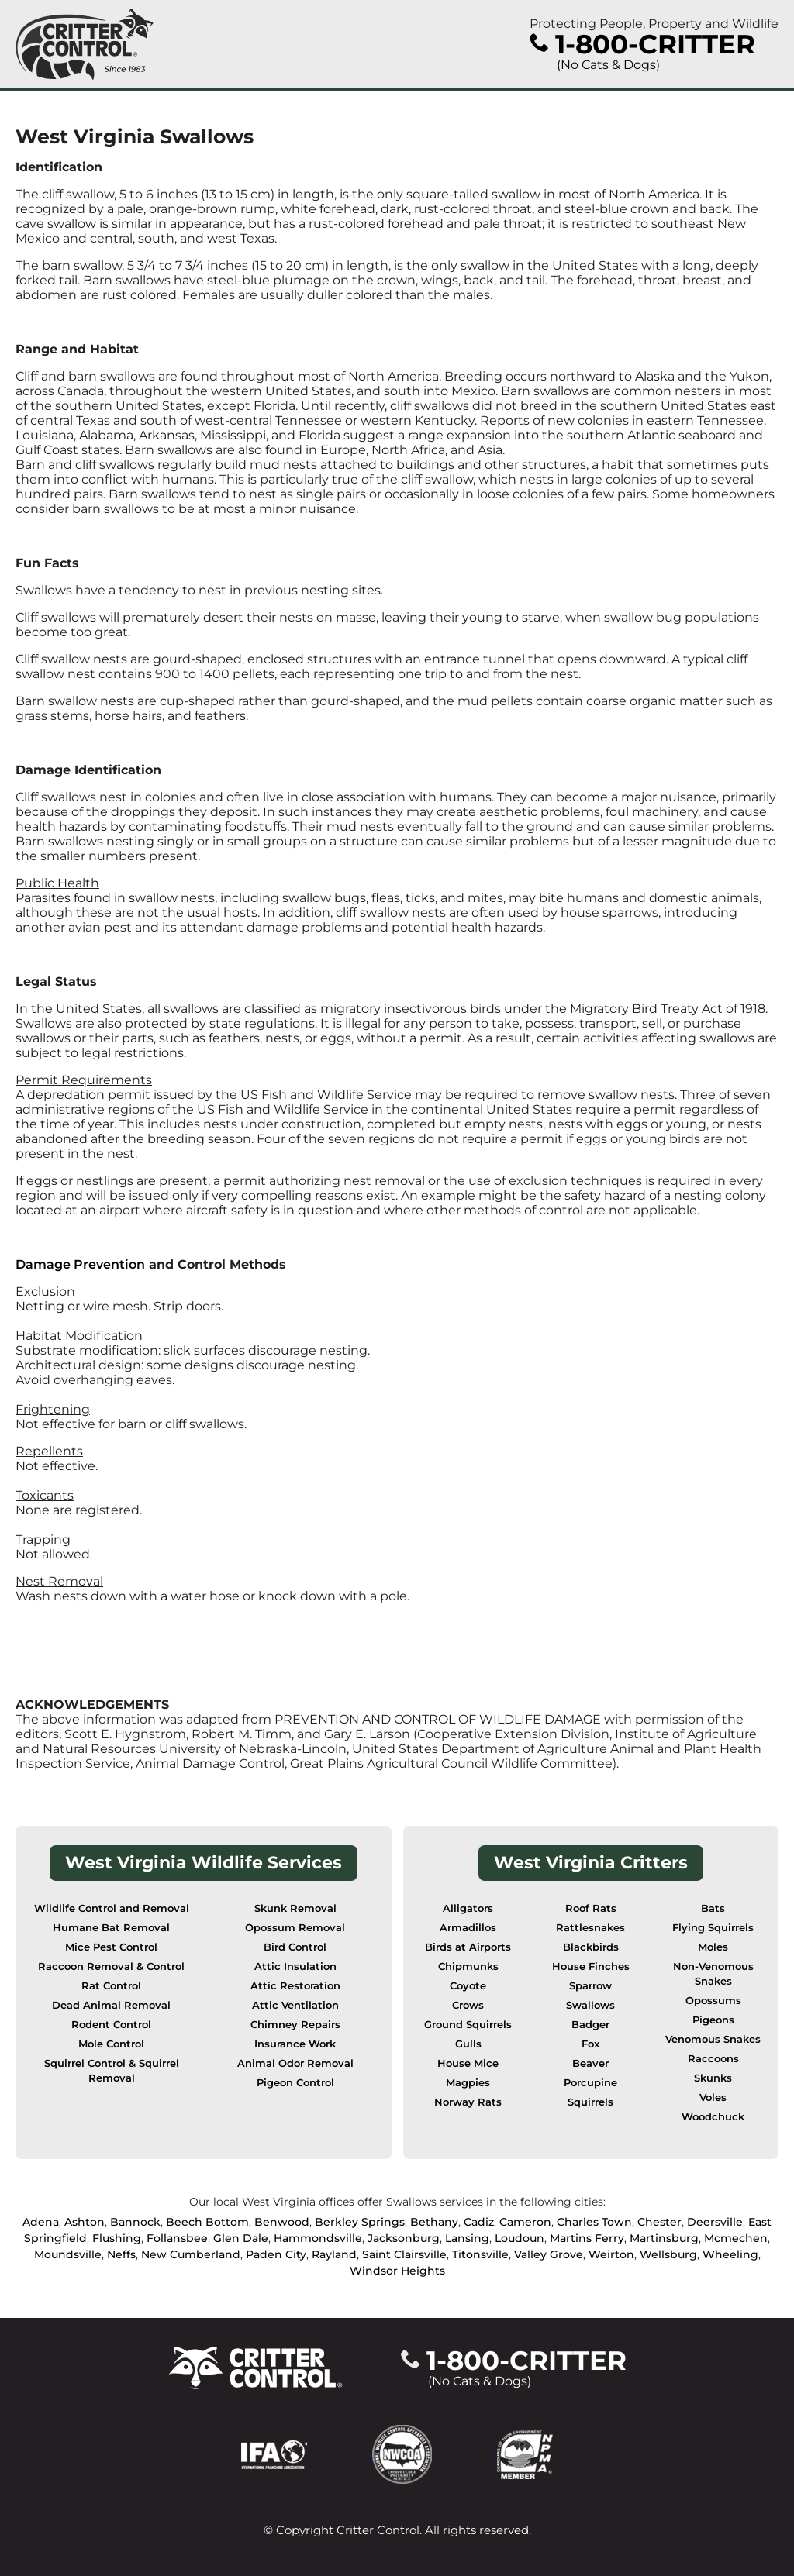 This screenshot has width=794, height=2576. I want to click on Beaver, so click(590, 2063).